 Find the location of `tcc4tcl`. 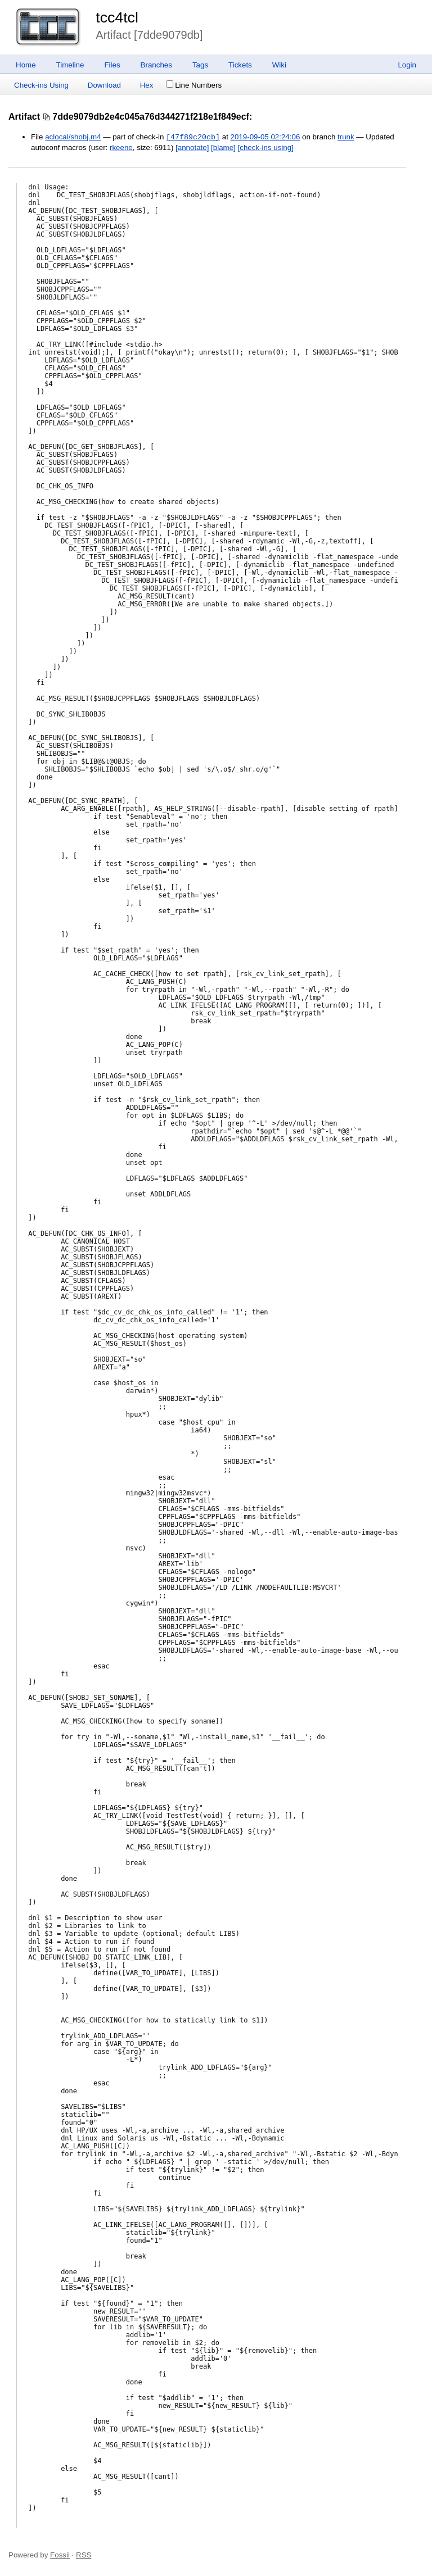

tcc4tcl is located at coordinates (117, 17).